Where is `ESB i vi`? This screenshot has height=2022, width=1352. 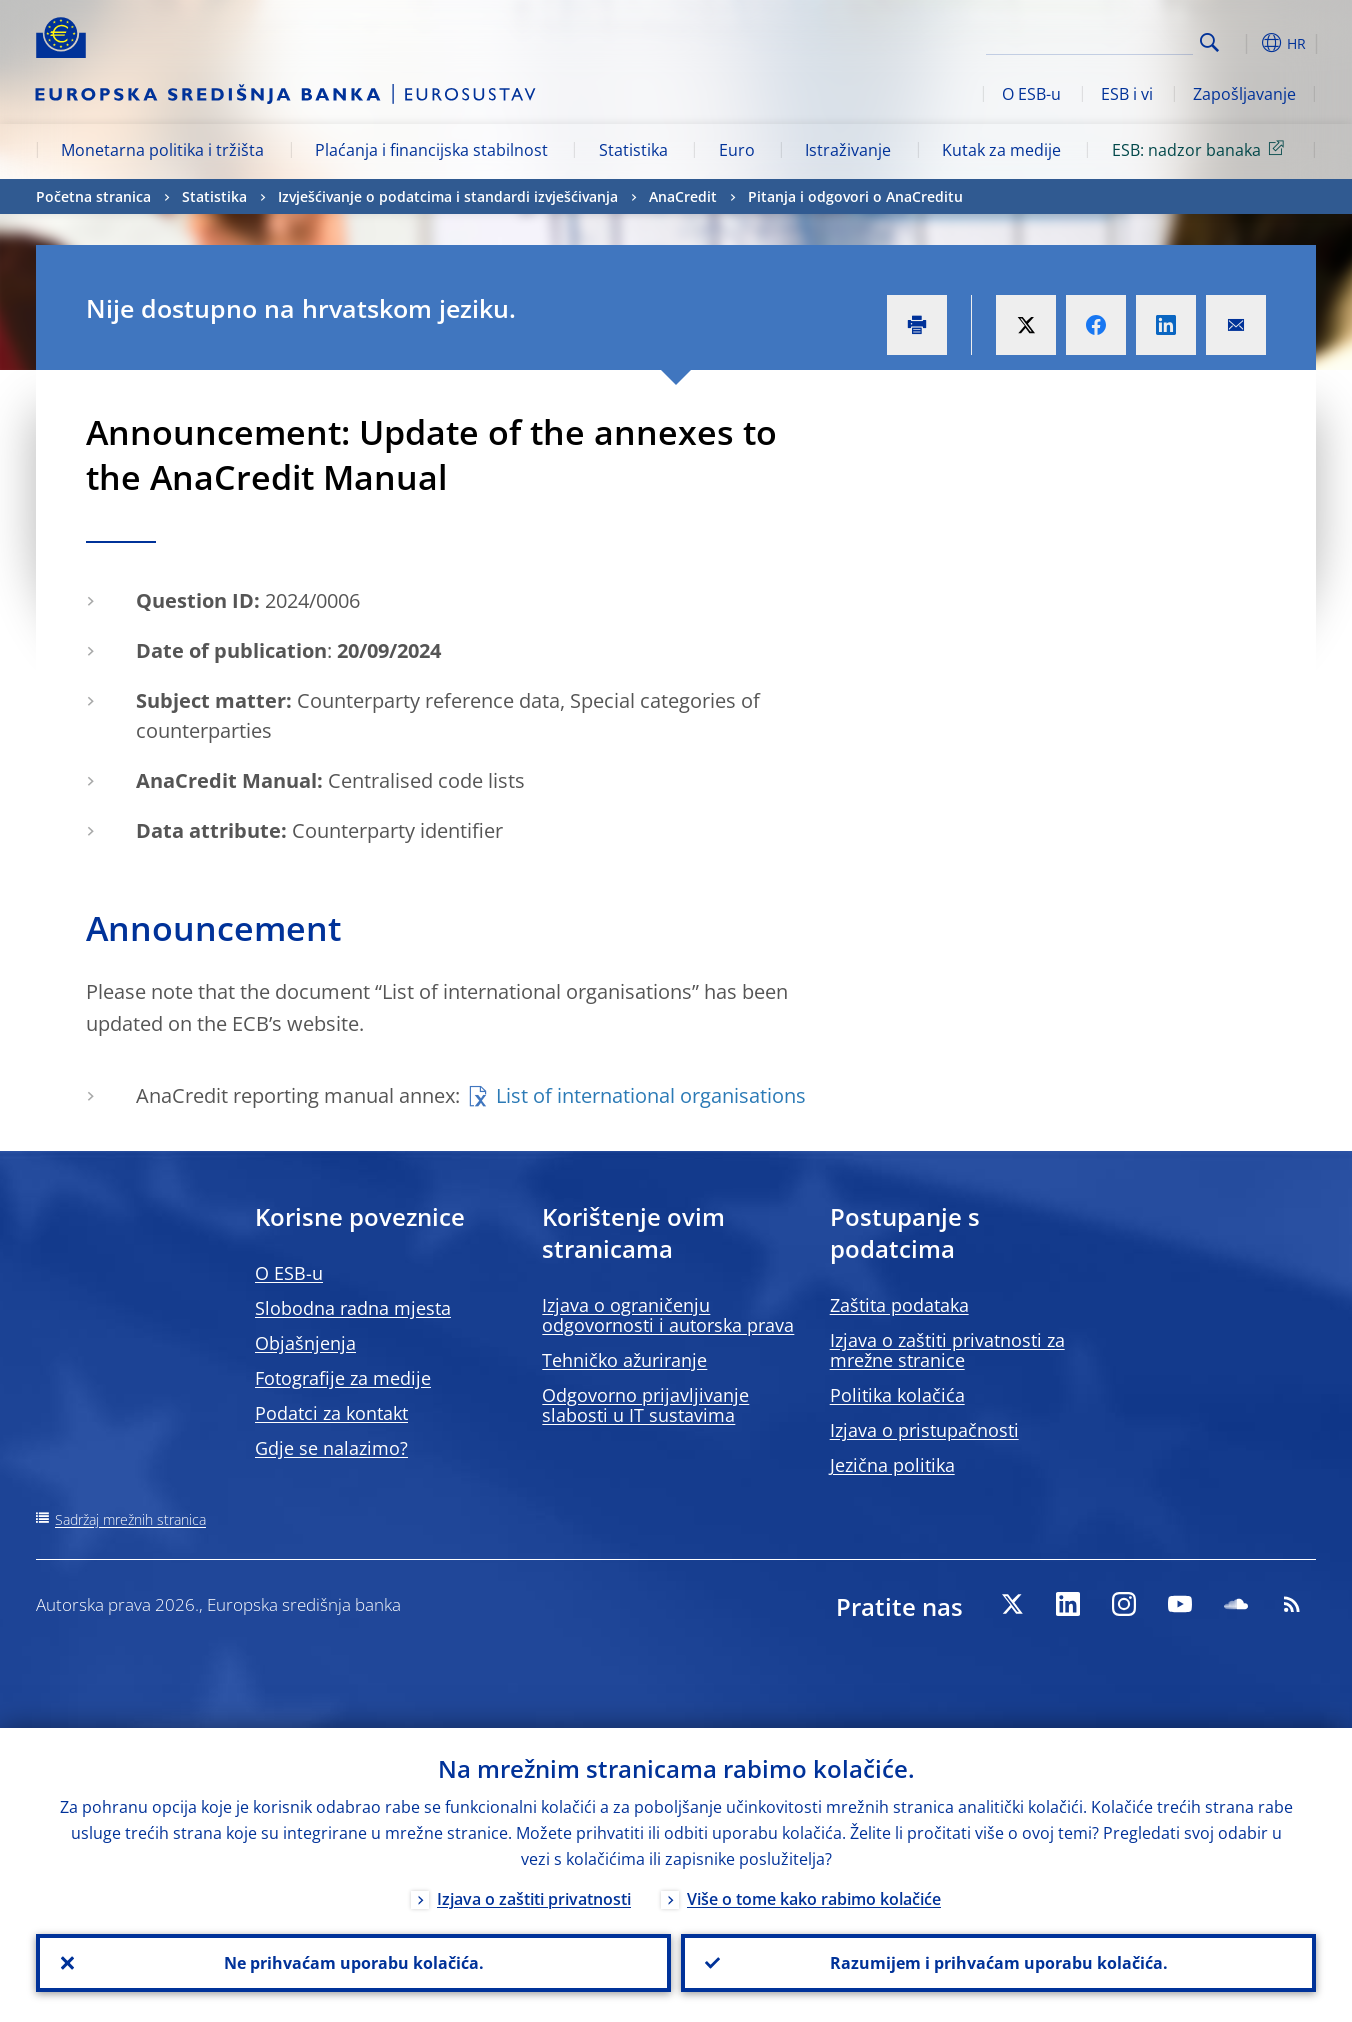 ESB i vi is located at coordinates (1127, 94).